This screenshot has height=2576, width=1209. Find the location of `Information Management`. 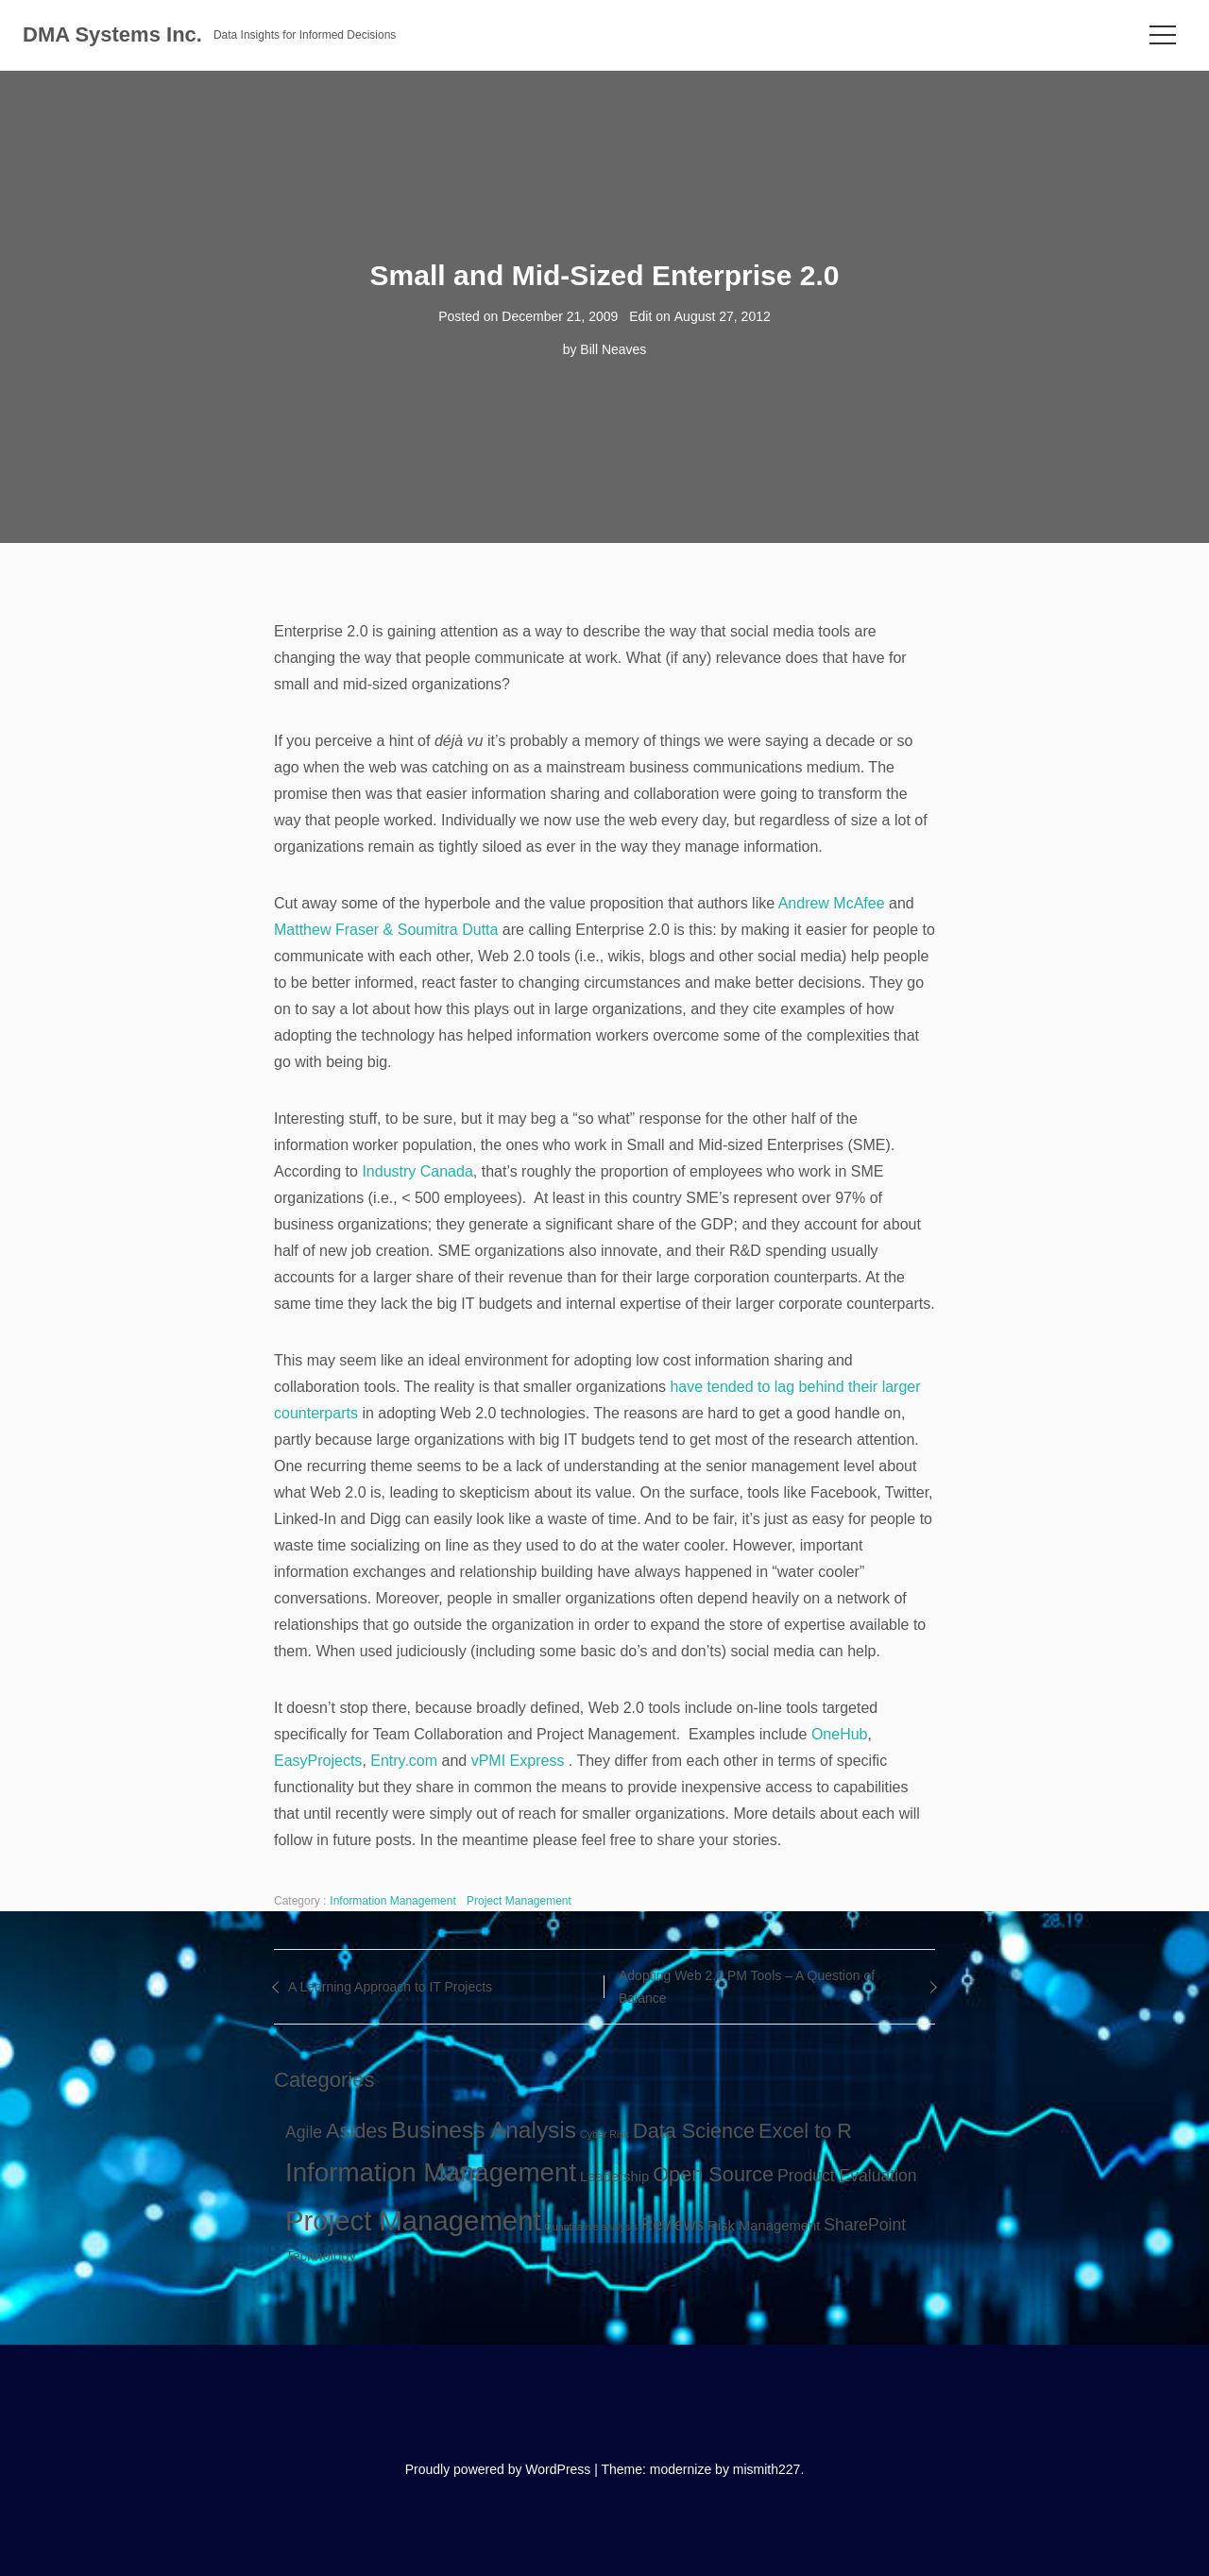

Information Management is located at coordinates (392, 1900).